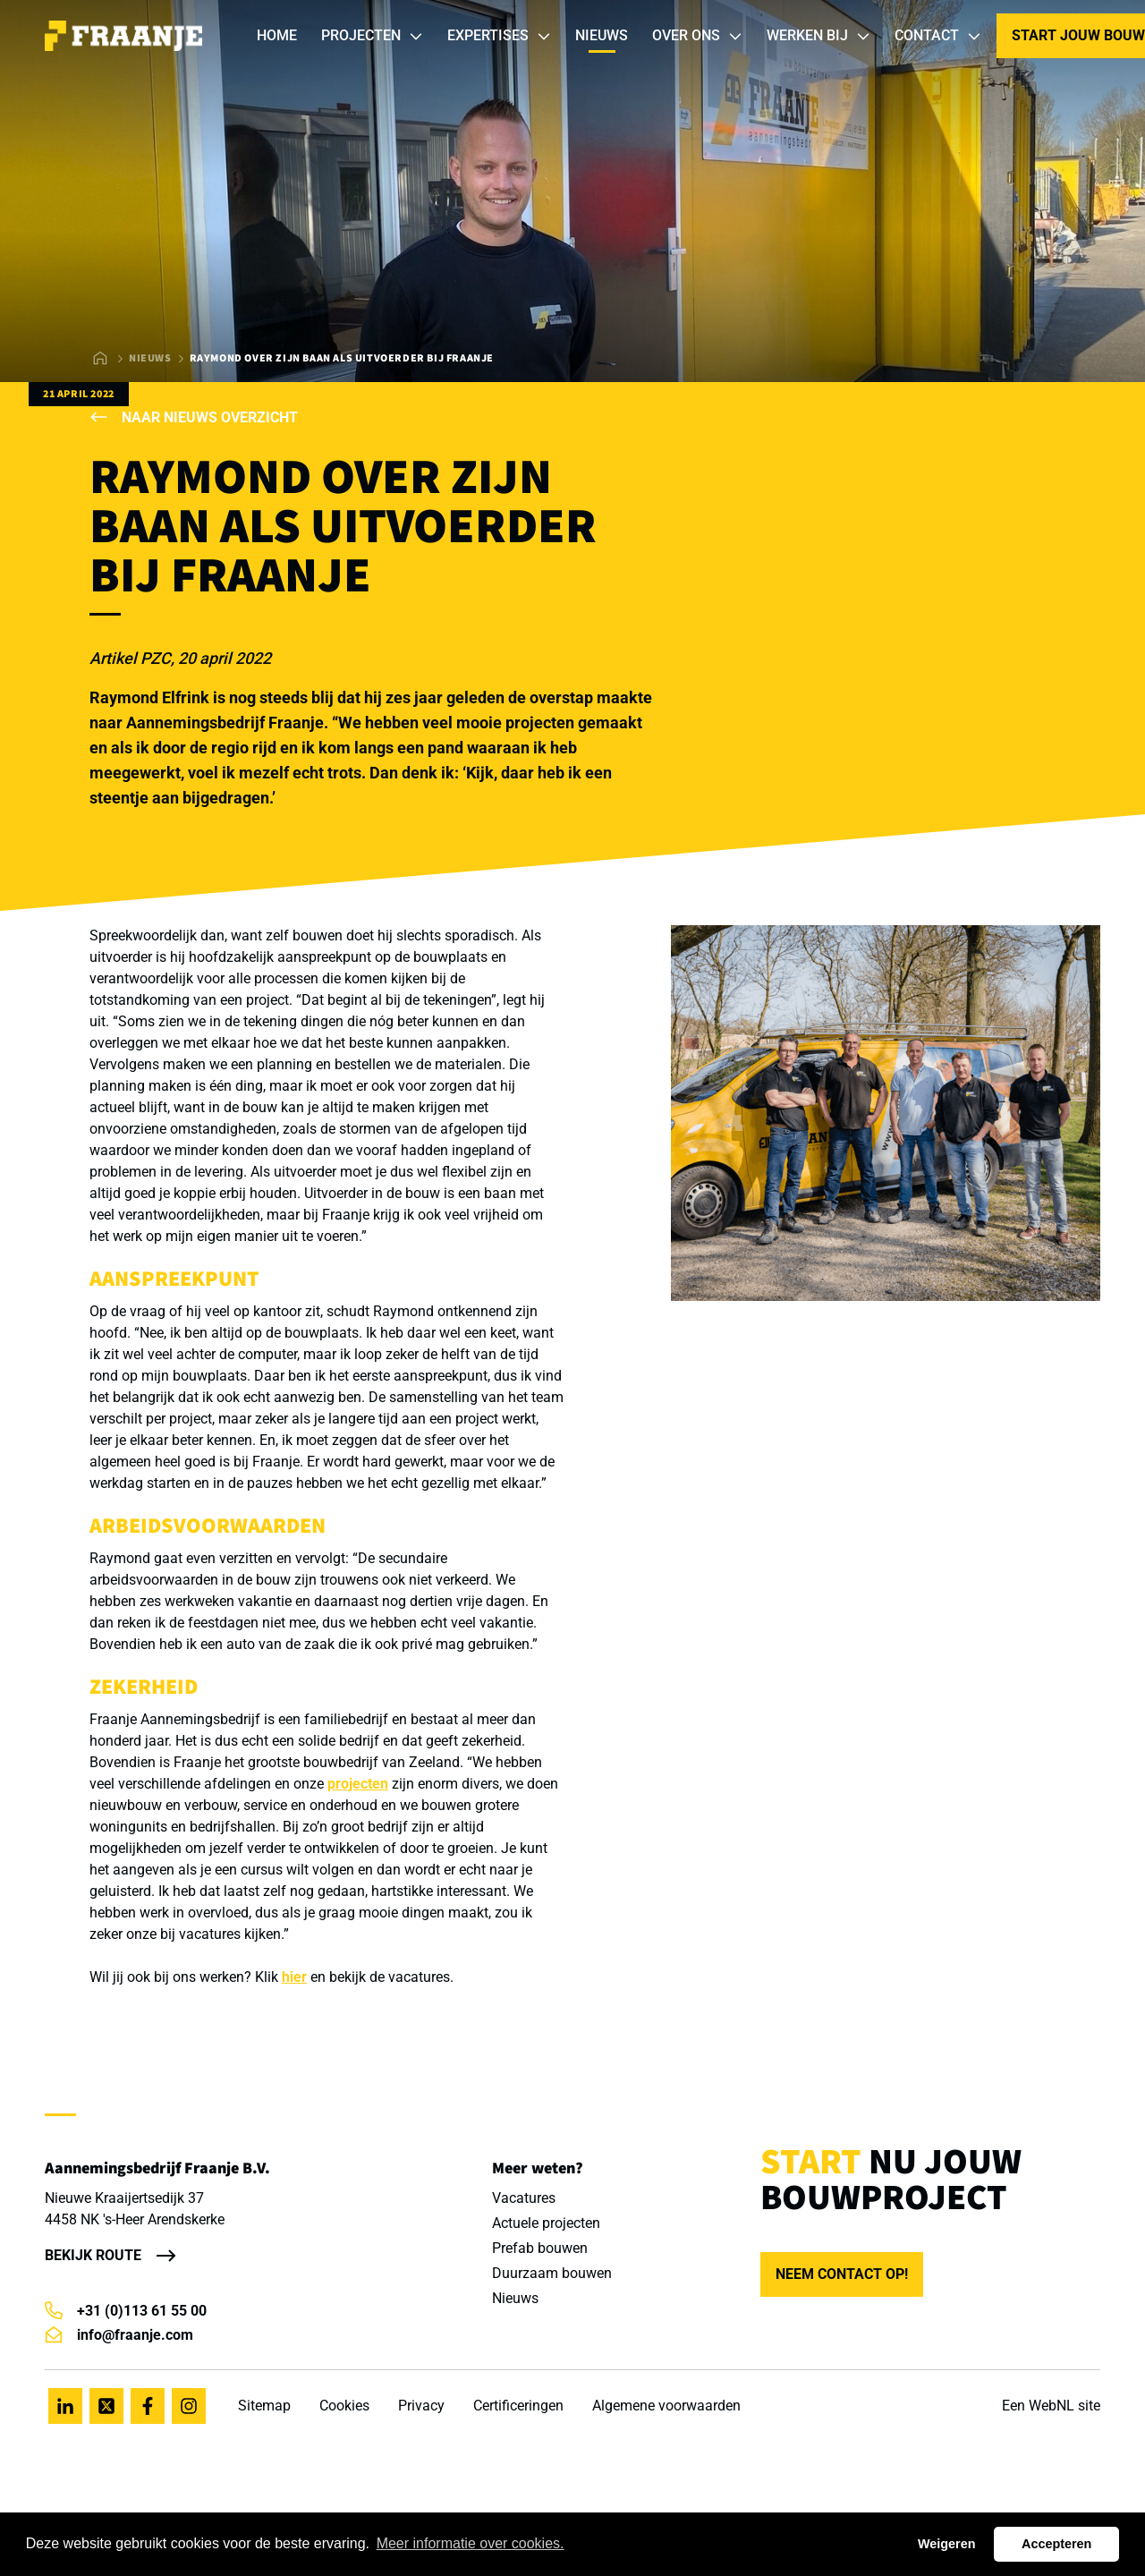 The image size is (1145, 2576). I want to click on Duurzaam bouwen, so click(552, 2273).